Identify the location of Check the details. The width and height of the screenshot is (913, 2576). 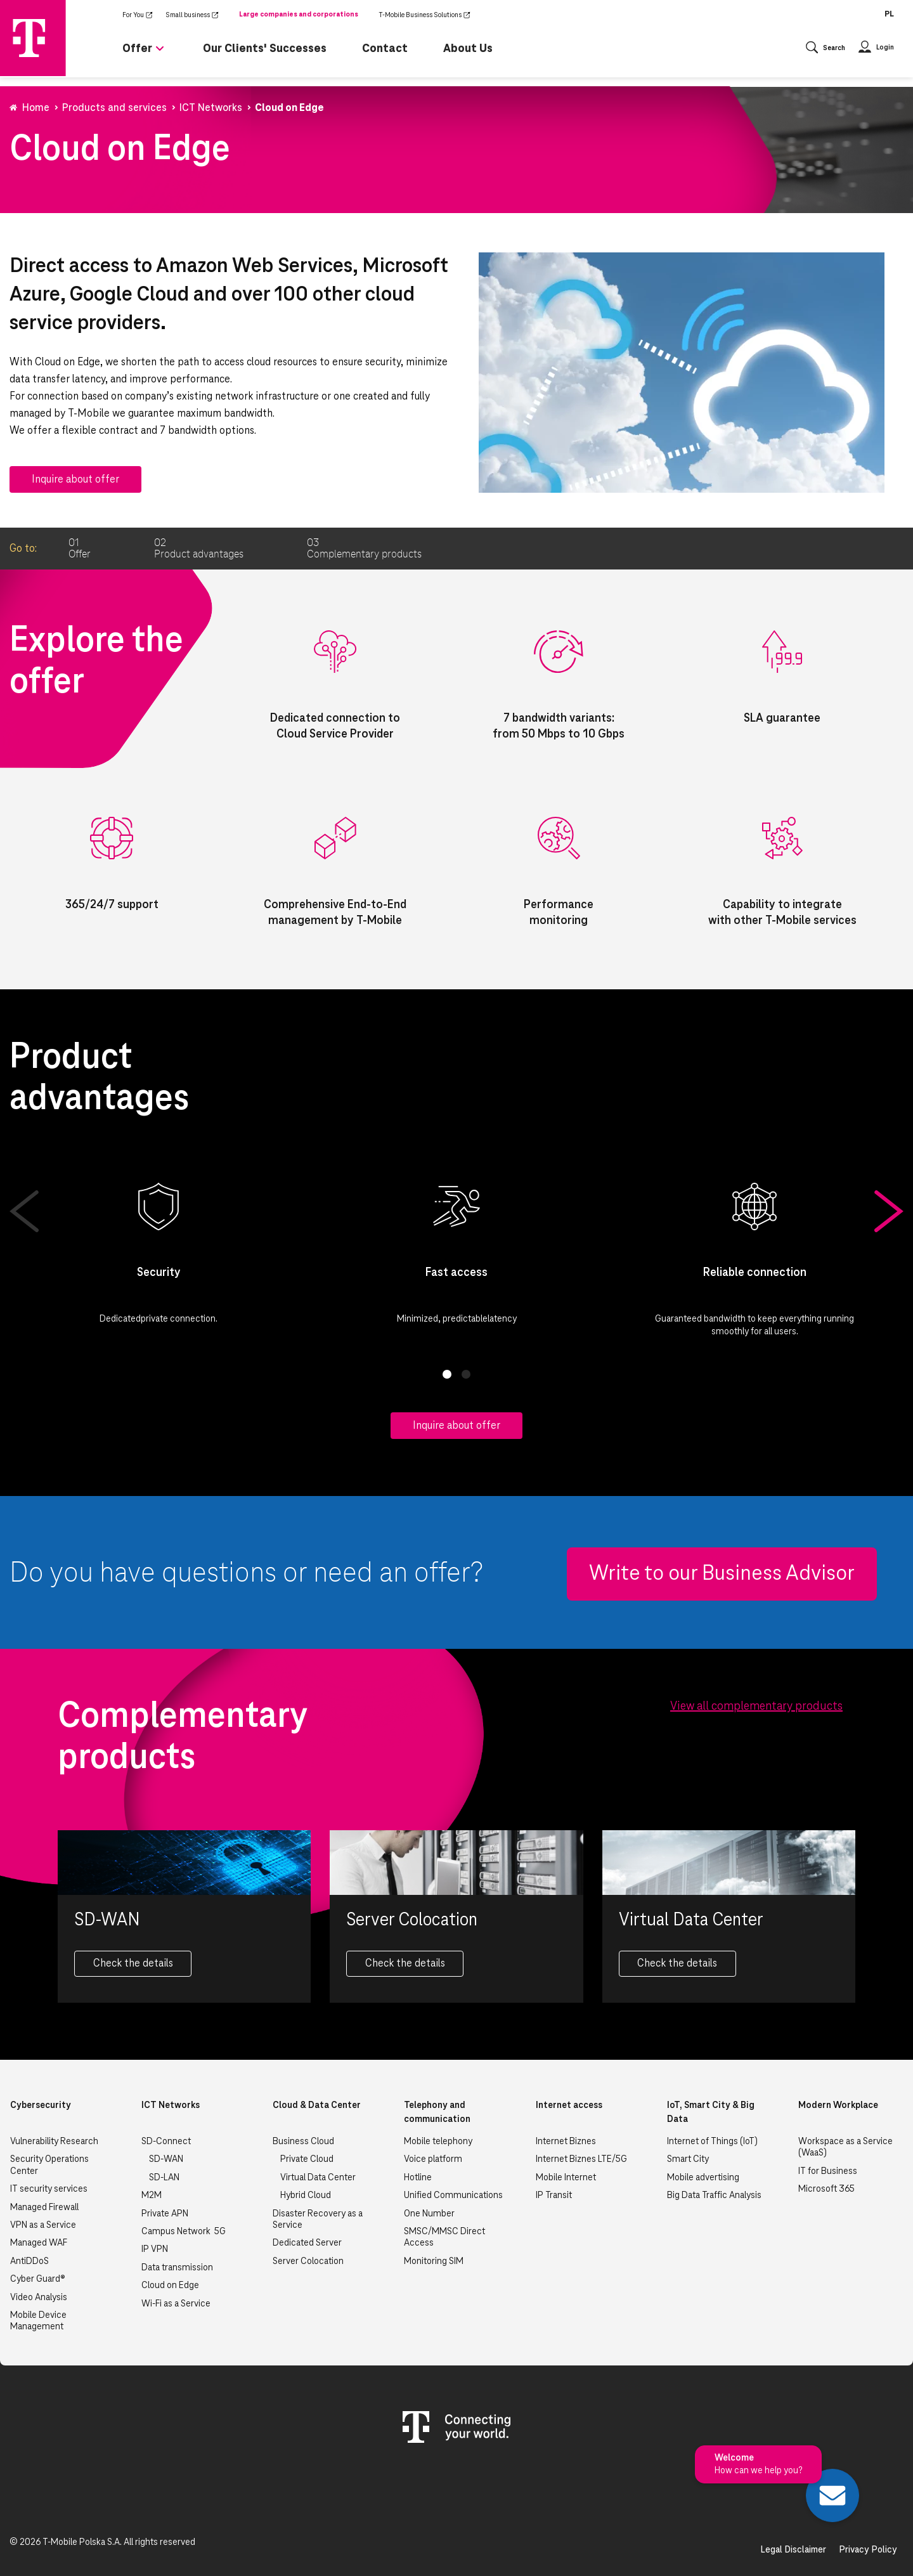
(133, 1963).